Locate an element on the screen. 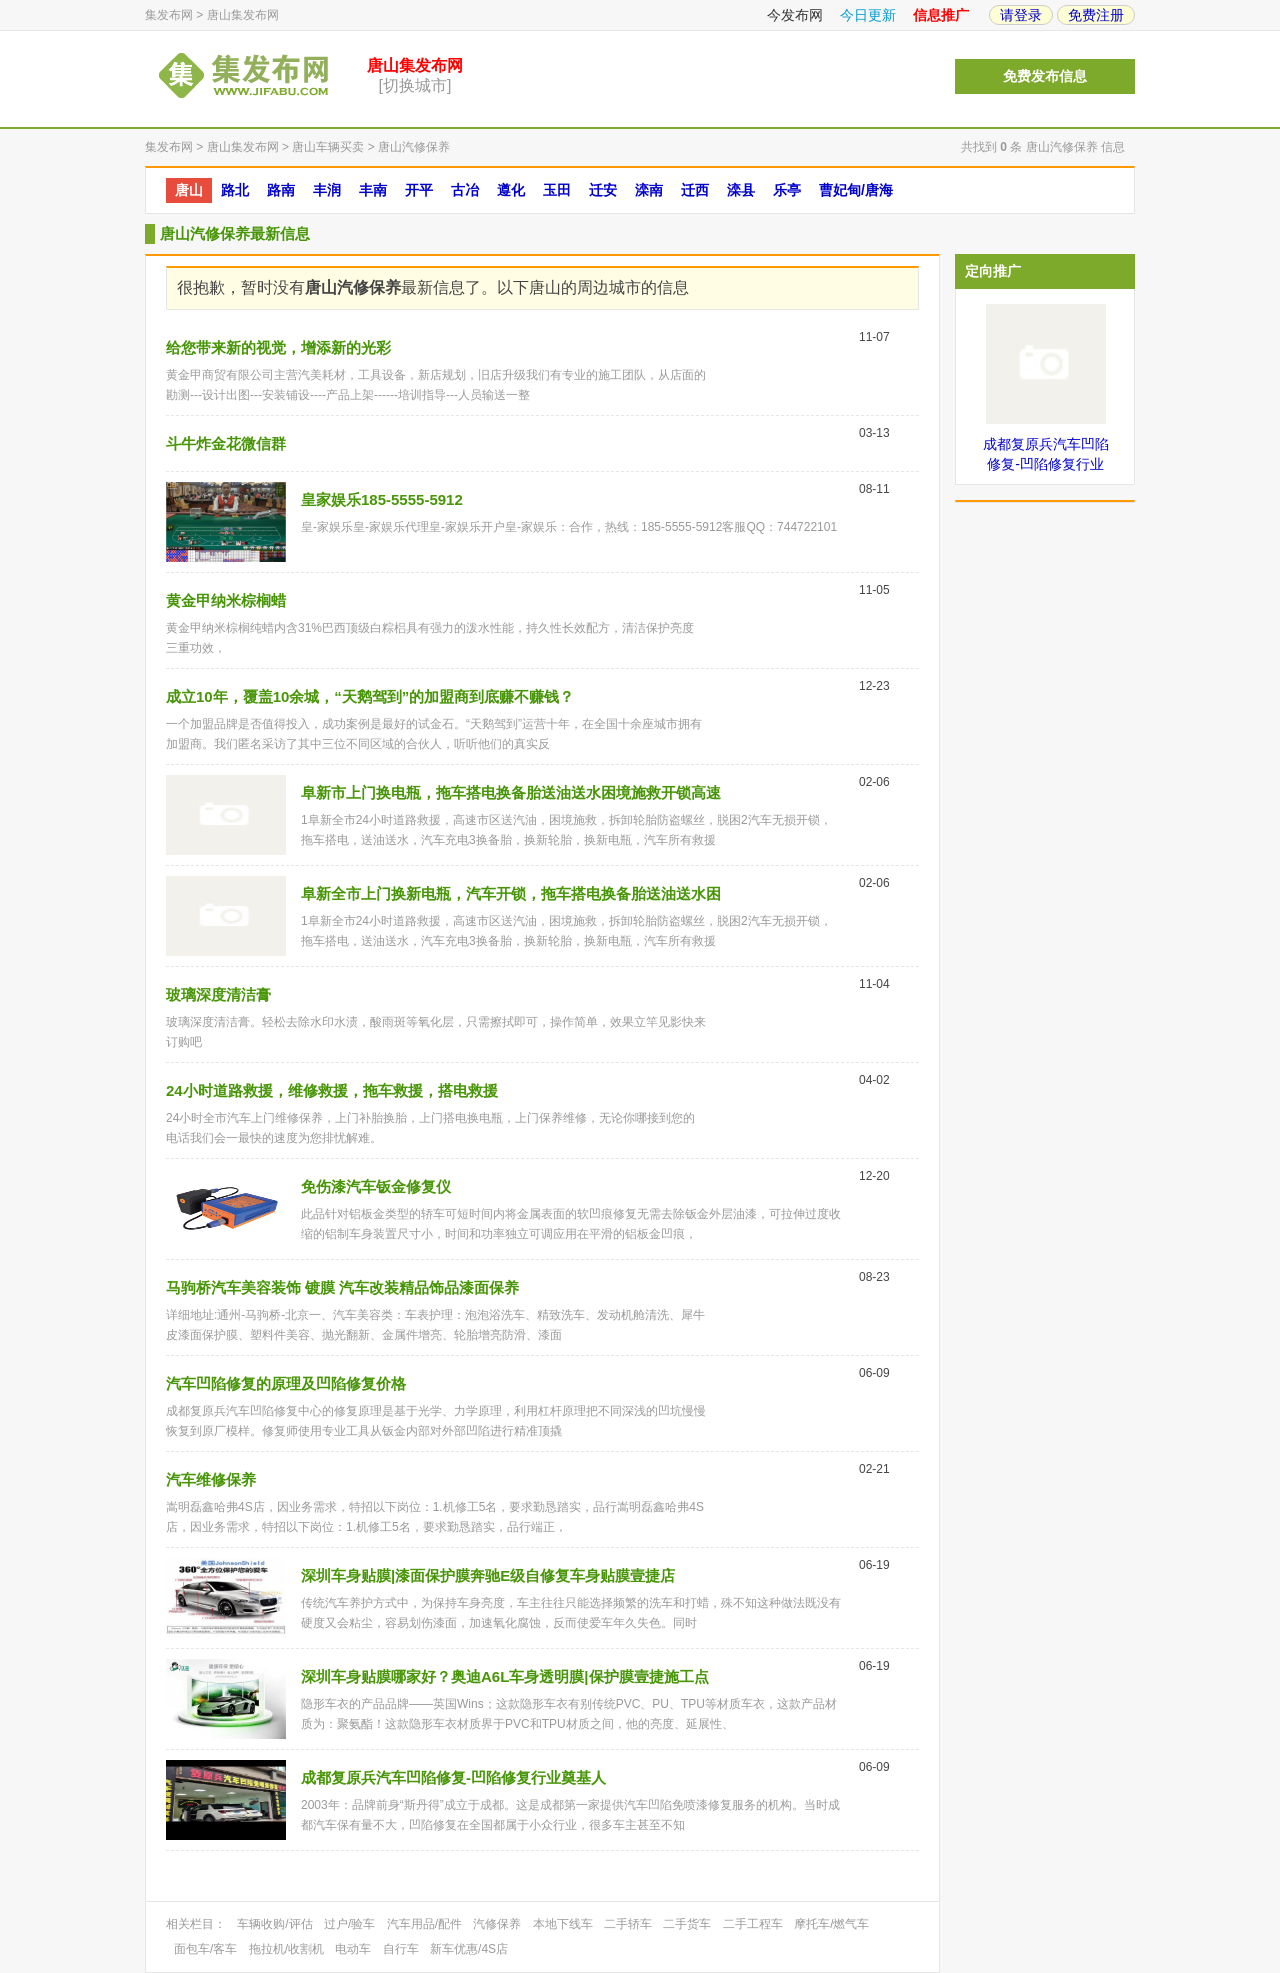  信息推广 is located at coordinates (941, 15).